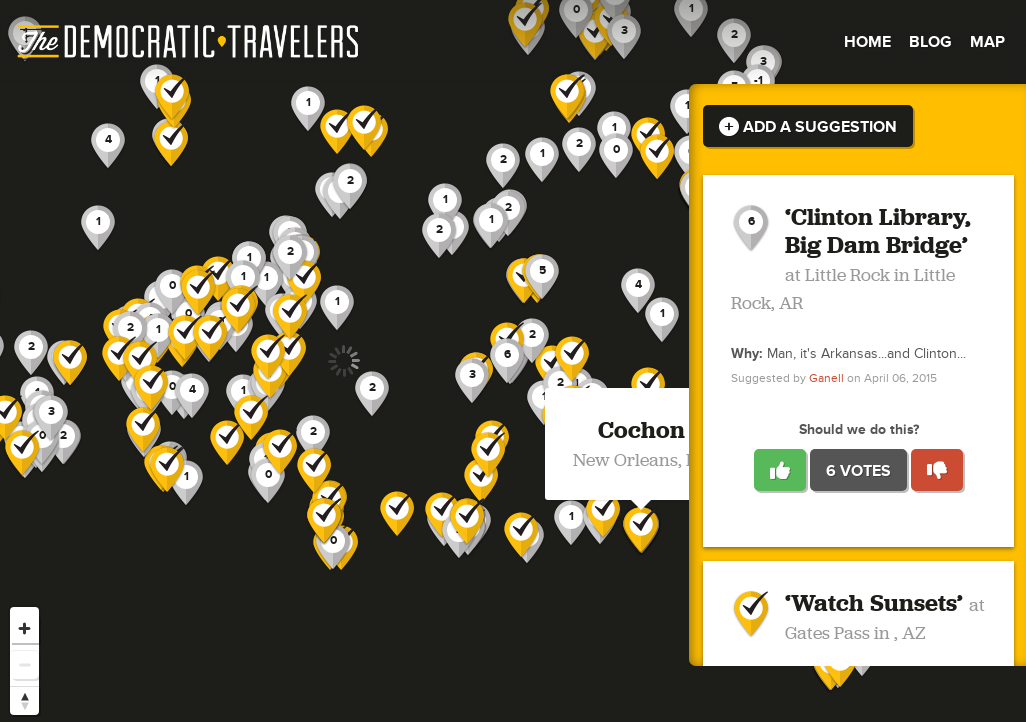 This screenshot has width=1026, height=722. I want to click on [Reset bearing to north], so click(24, 700).